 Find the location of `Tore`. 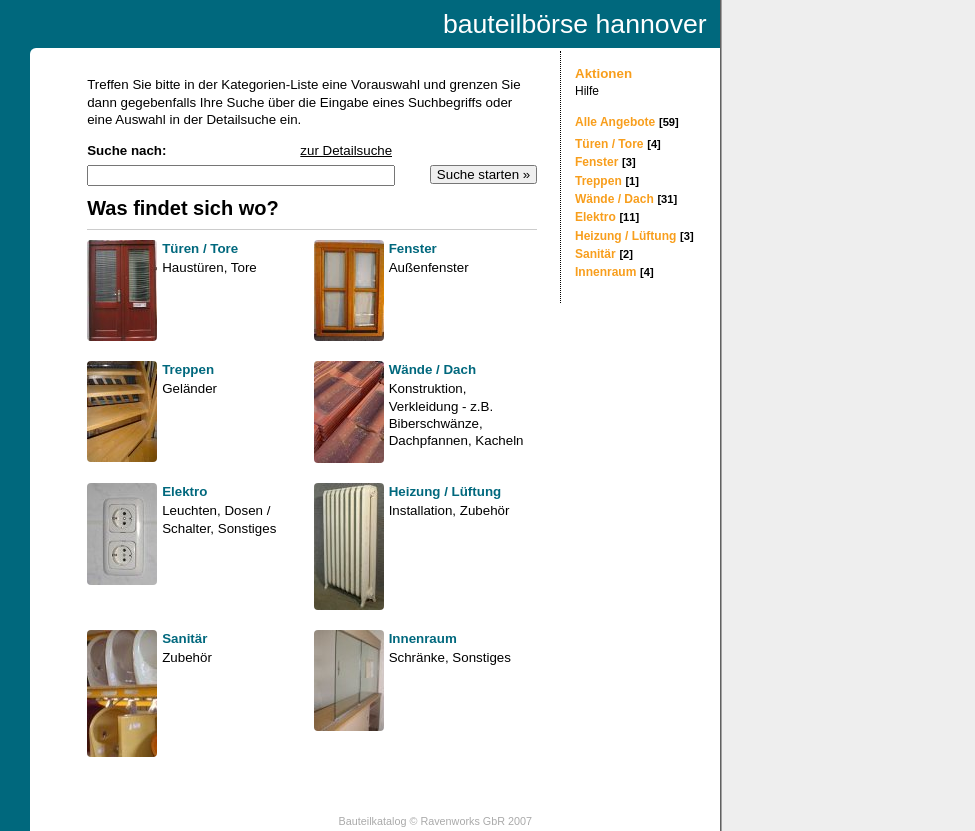

Tore is located at coordinates (244, 267).